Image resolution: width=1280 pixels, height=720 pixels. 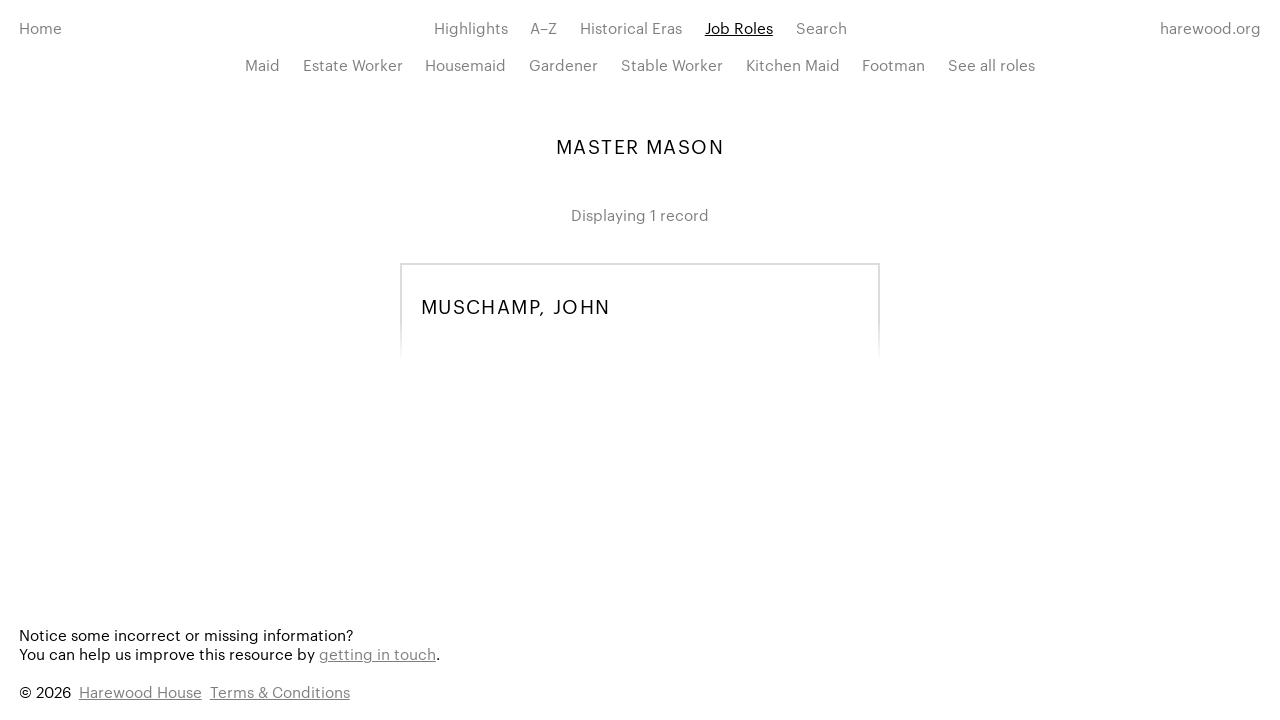 I want to click on Home, so click(x=40, y=27).